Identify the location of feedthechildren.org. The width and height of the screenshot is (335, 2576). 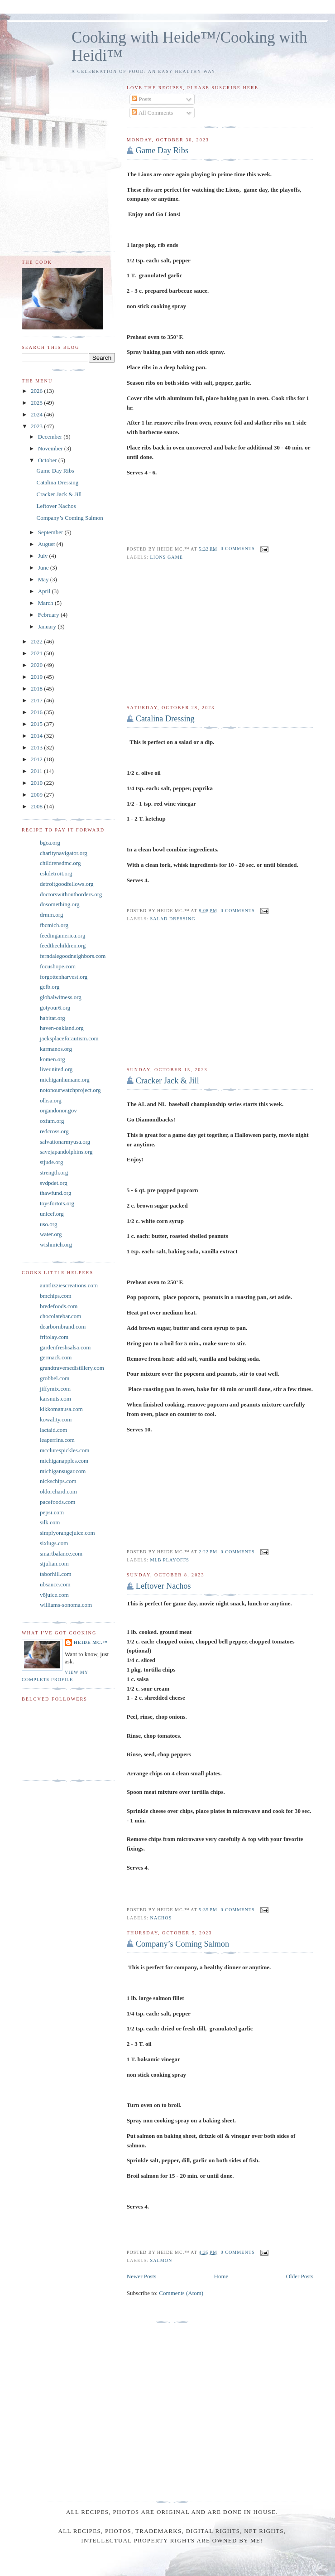
(63, 945).